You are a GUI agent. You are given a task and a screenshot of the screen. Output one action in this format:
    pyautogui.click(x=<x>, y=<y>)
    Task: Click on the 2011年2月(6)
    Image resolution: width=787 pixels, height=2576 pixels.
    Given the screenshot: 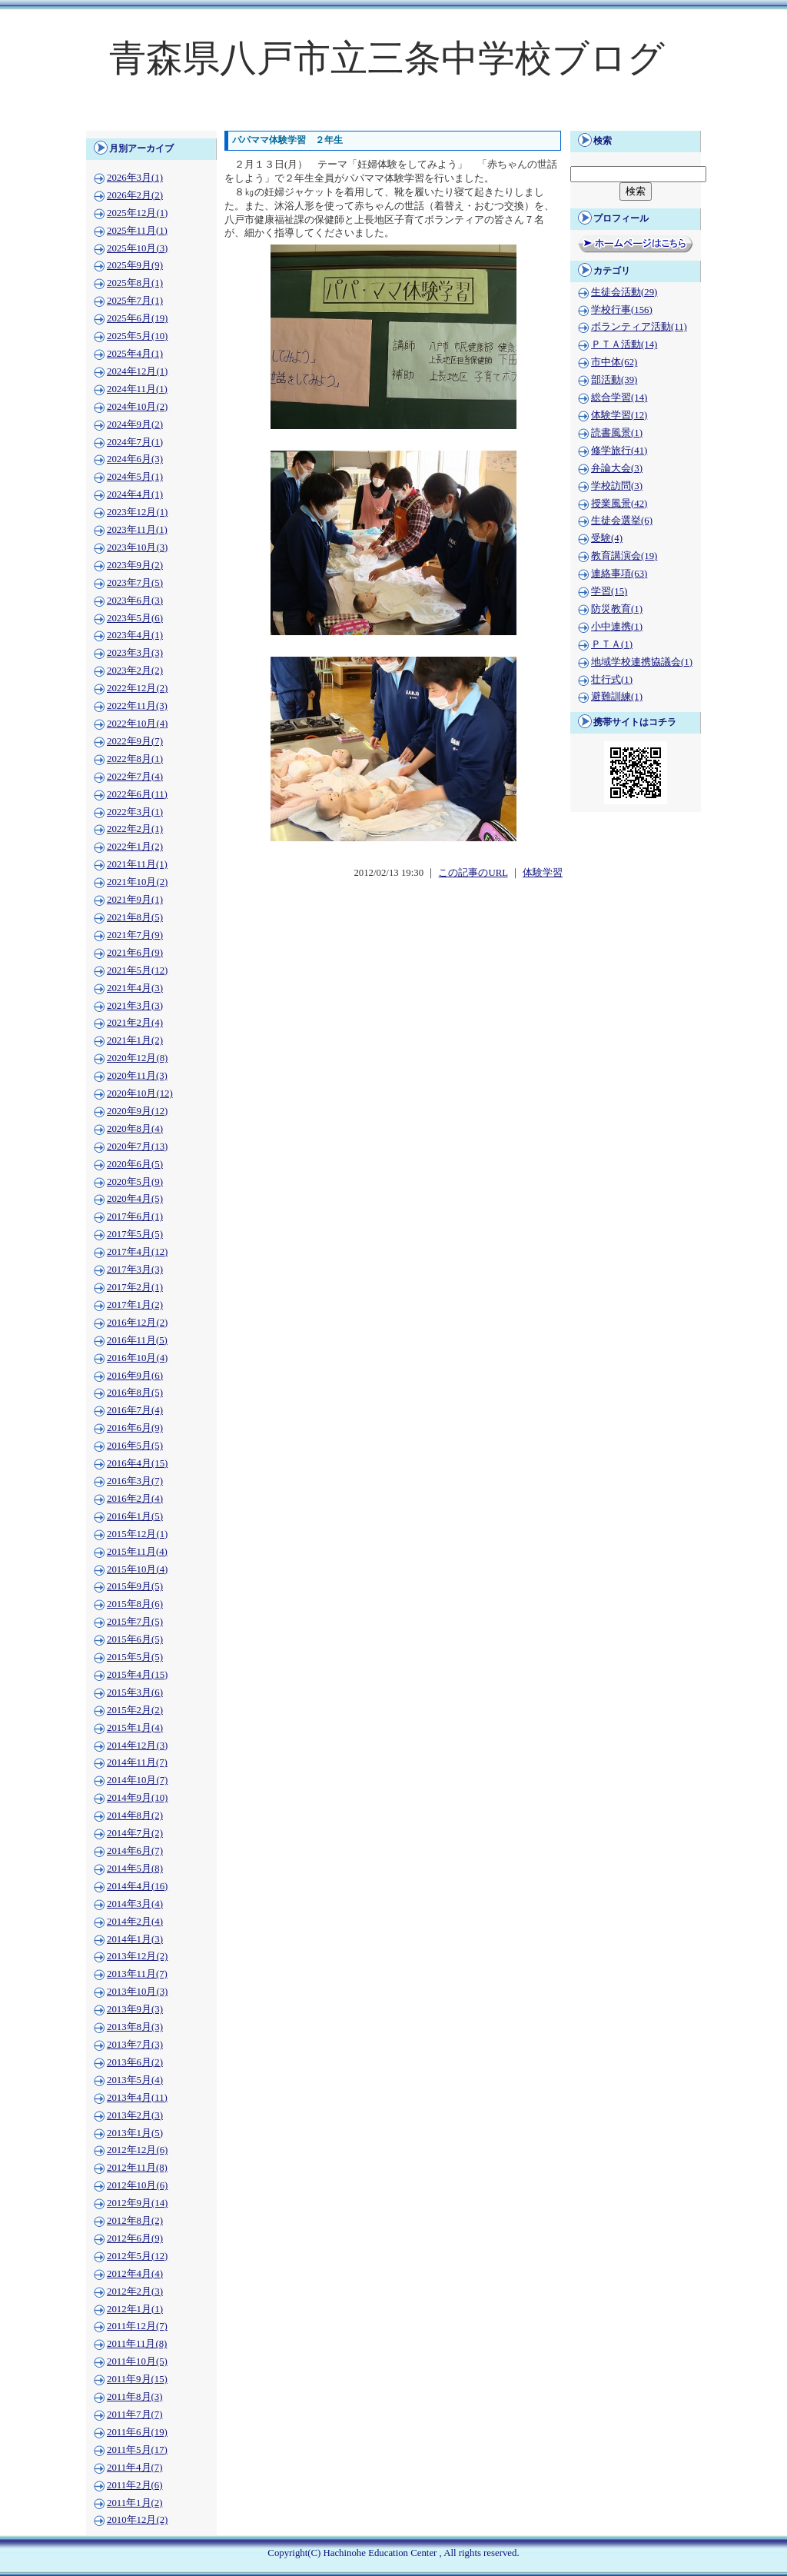 What is the action you would take?
    pyautogui.click(x=134, y=2485)
    